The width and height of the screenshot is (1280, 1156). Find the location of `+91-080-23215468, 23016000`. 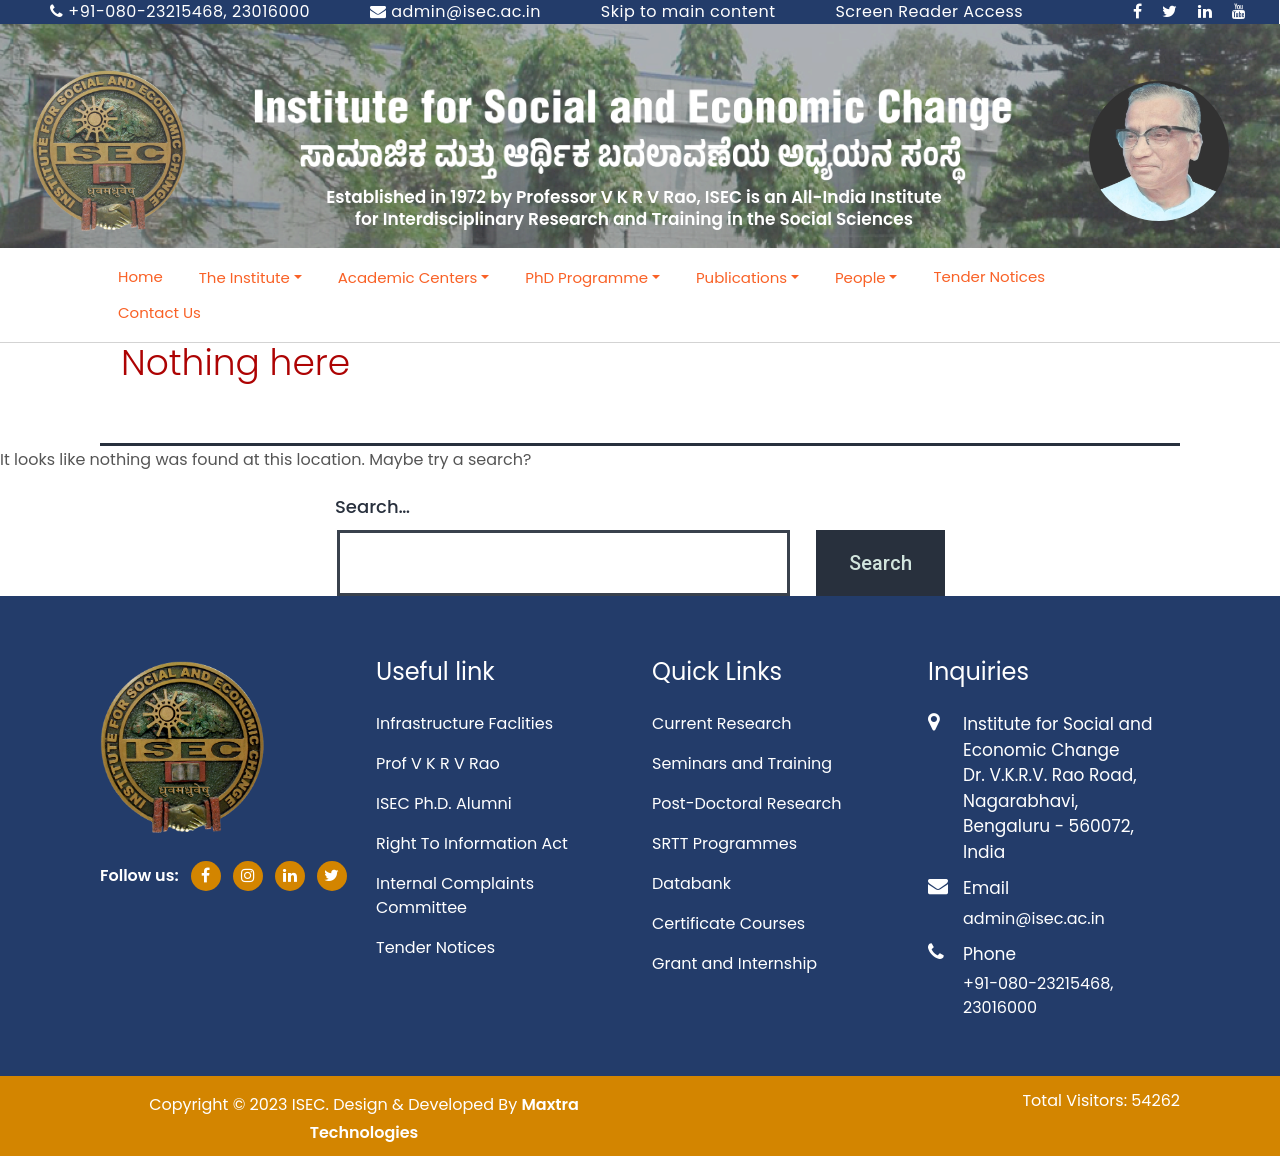

+91-080-23215468, 23016000 is located at coordinates (180, 11).